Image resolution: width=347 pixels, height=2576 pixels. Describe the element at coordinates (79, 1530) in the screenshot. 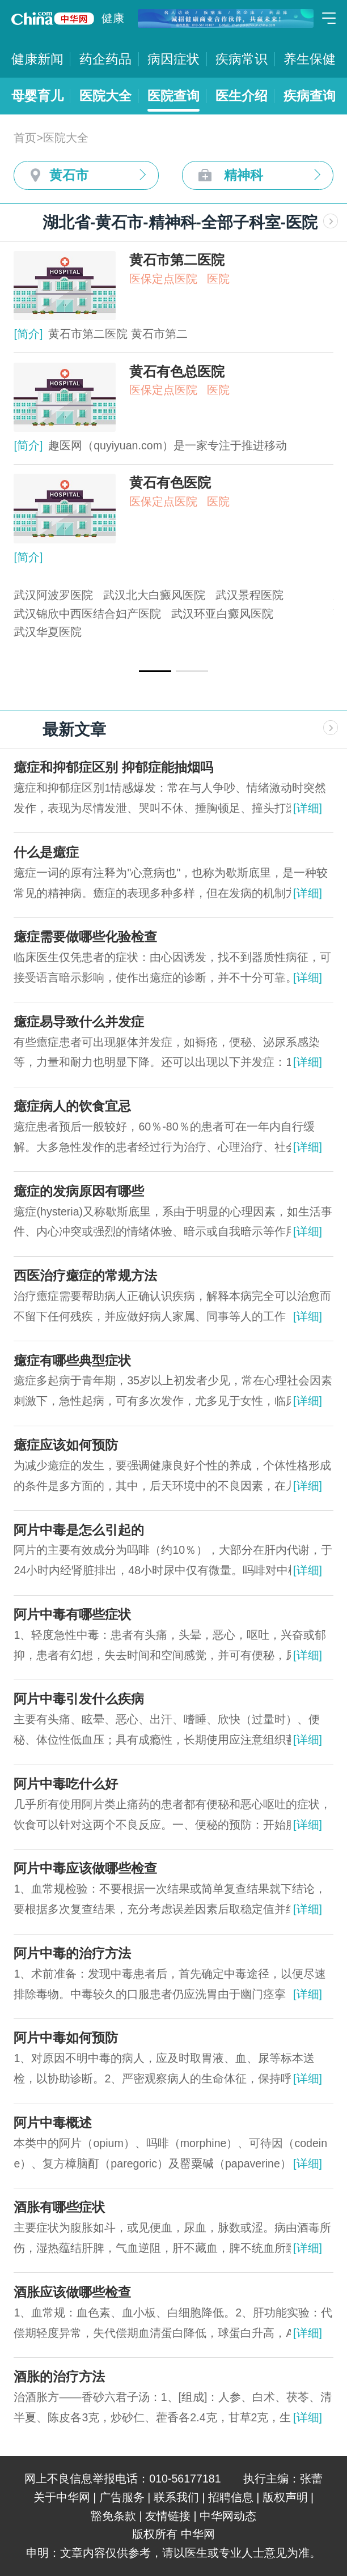

I see `阿片中毒是怎么引起的` at that location.